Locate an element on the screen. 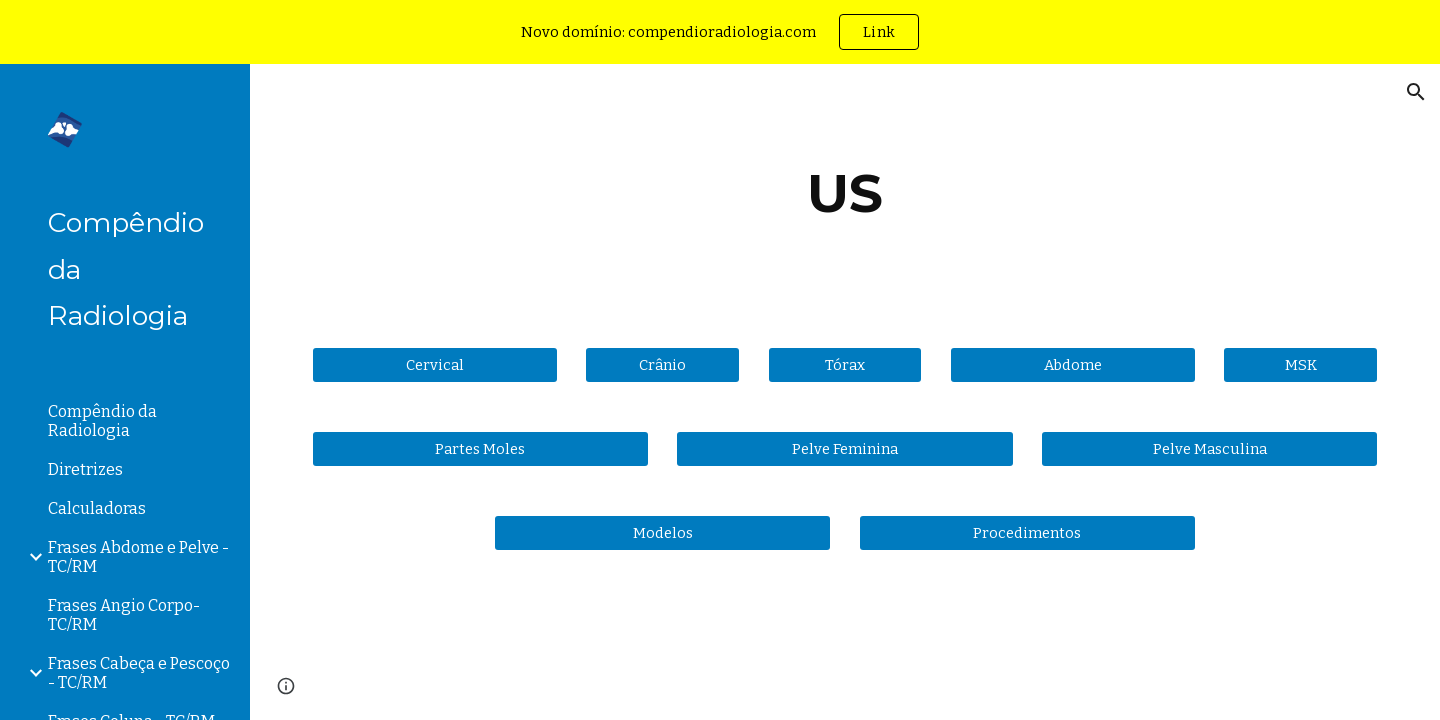 This screenshot has width=1440, height=720. Frases Angio Corpo- TC/RM [link] is located at coordinates (124, 615).